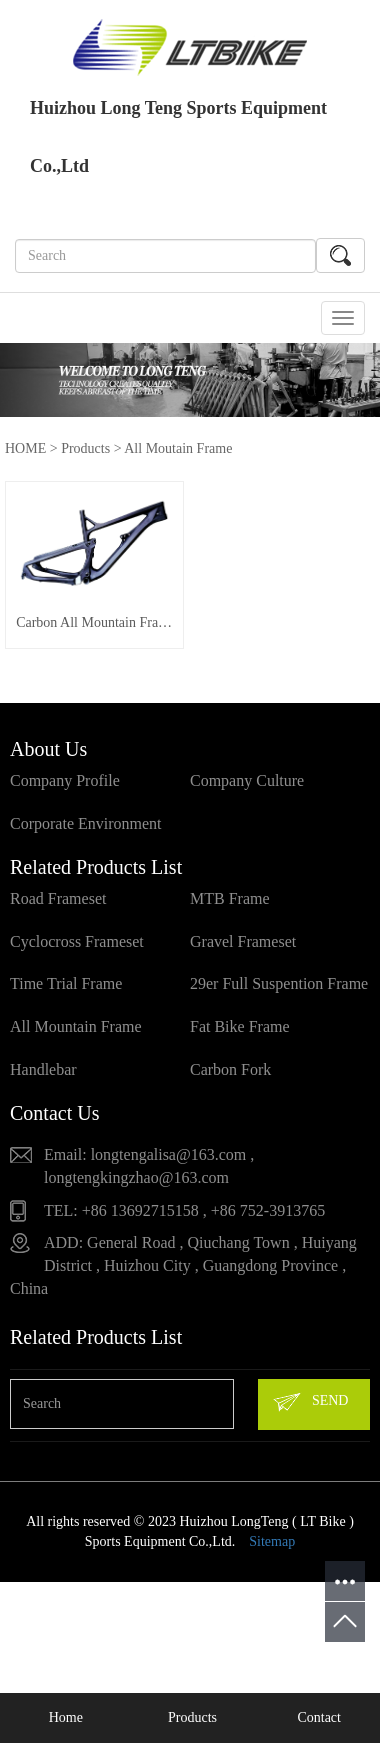  I want to click on Gravel Frameset, so click(243, 950).